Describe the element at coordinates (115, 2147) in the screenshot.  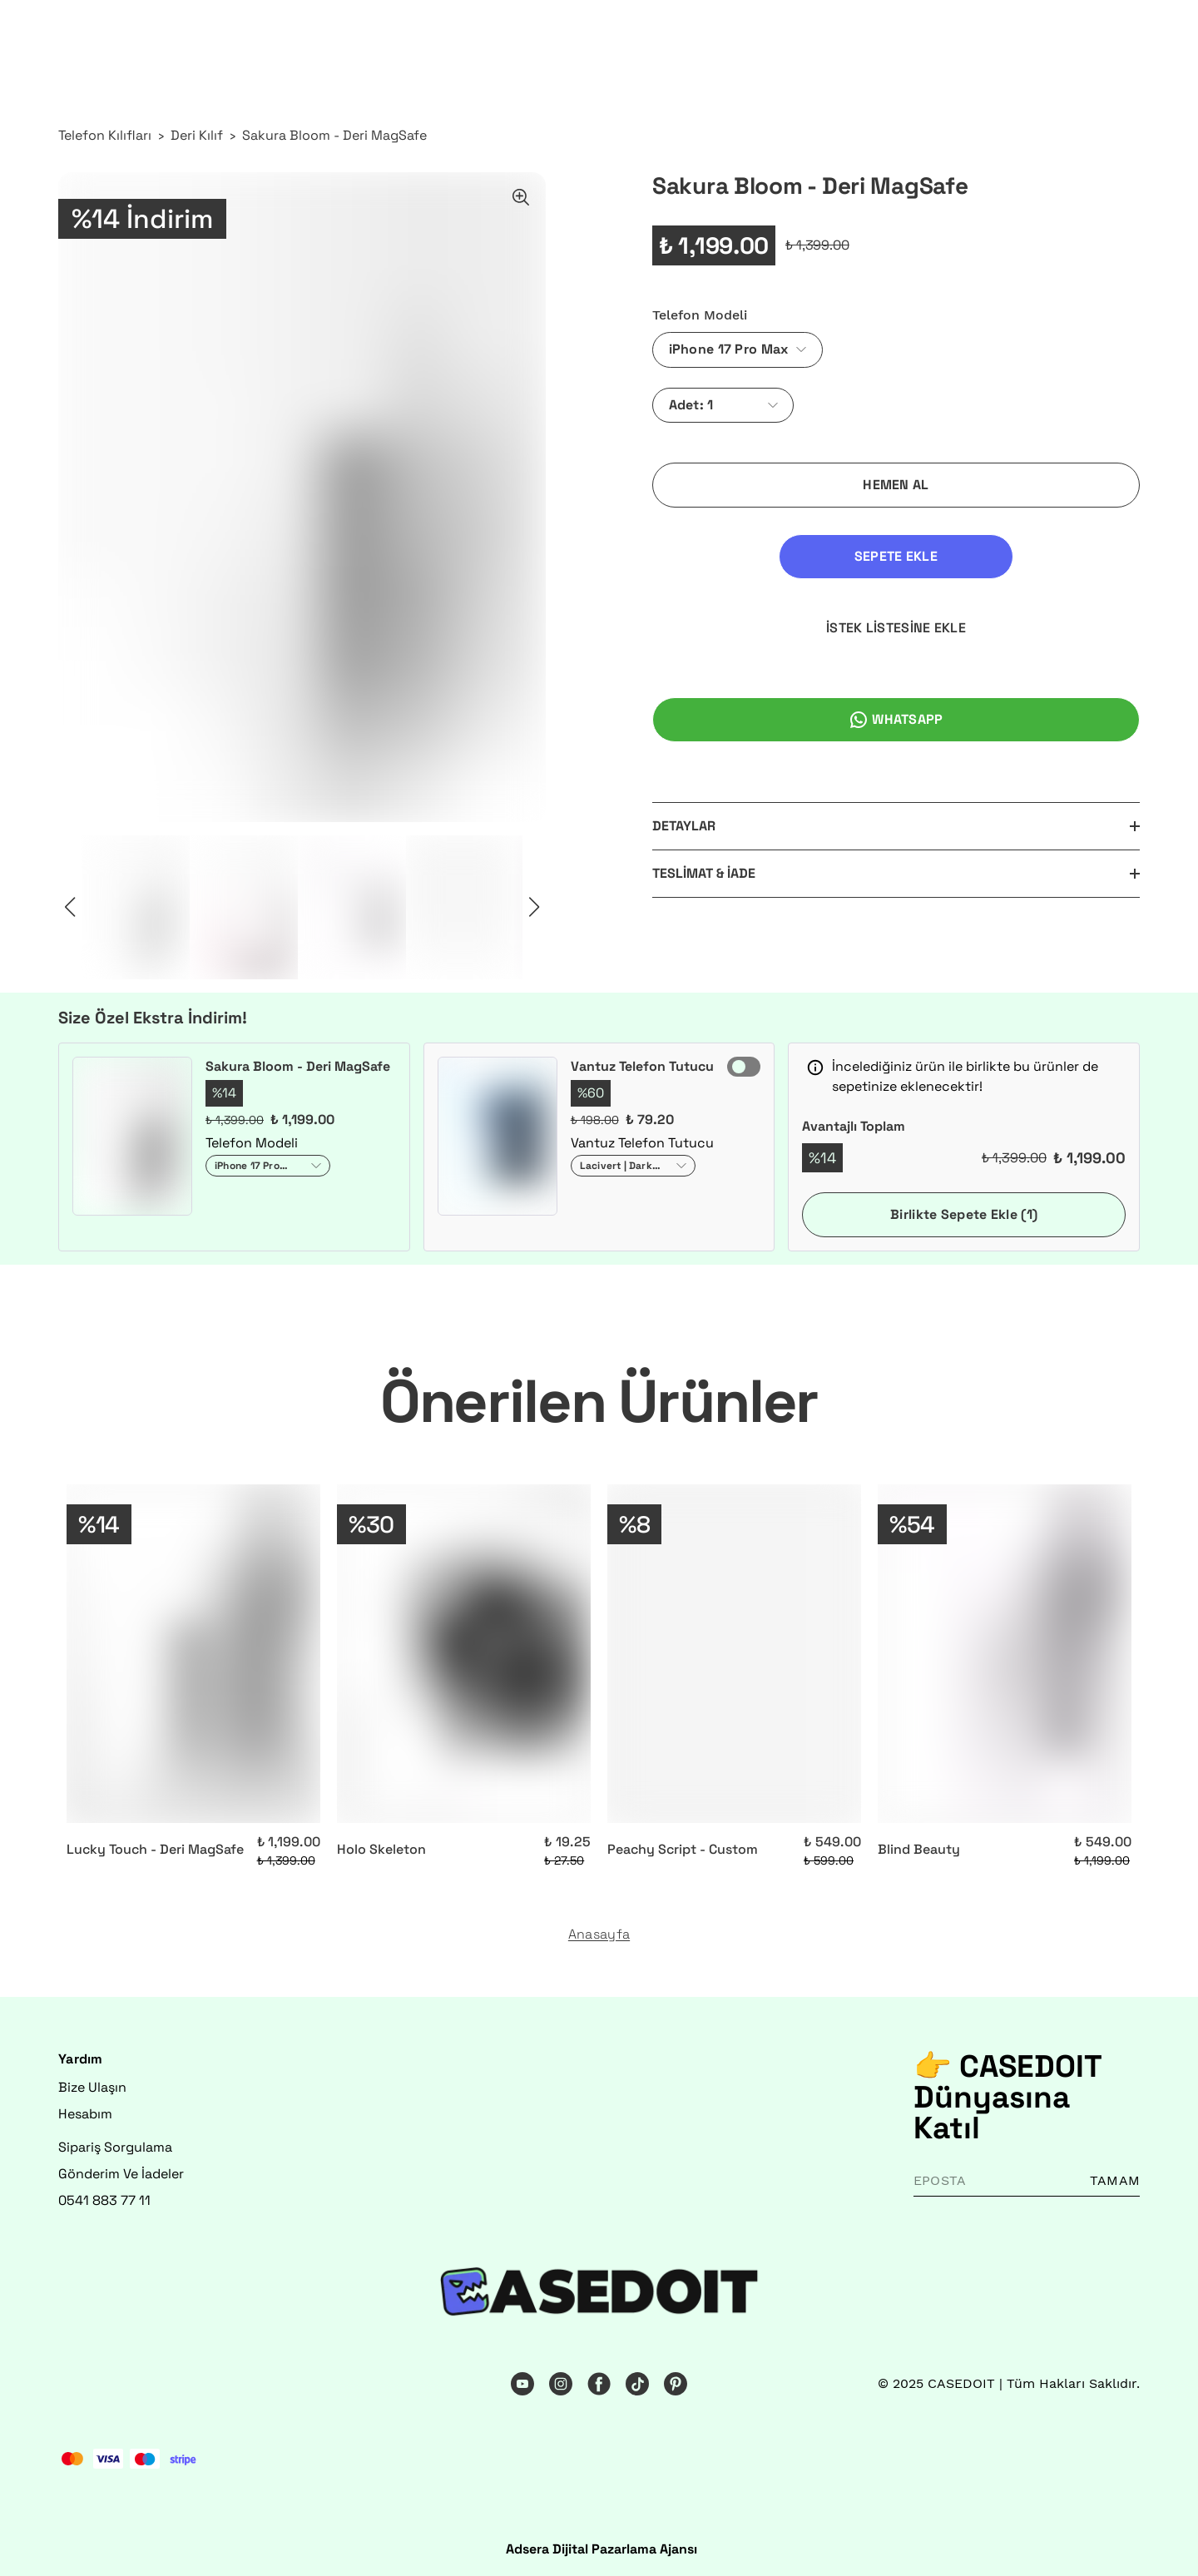
I see `Sipariş Sorgulama` at that location.